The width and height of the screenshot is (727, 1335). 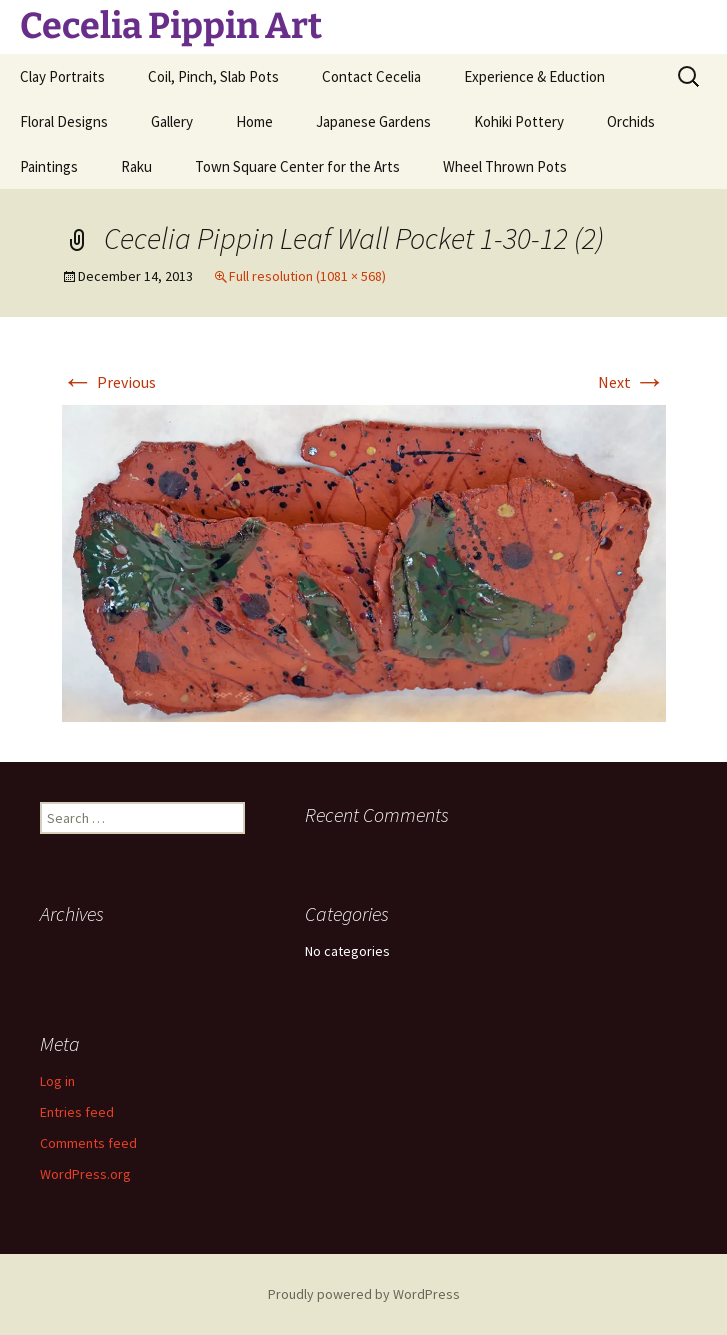 I want to click on Gallery, so click(x=172, y=121).